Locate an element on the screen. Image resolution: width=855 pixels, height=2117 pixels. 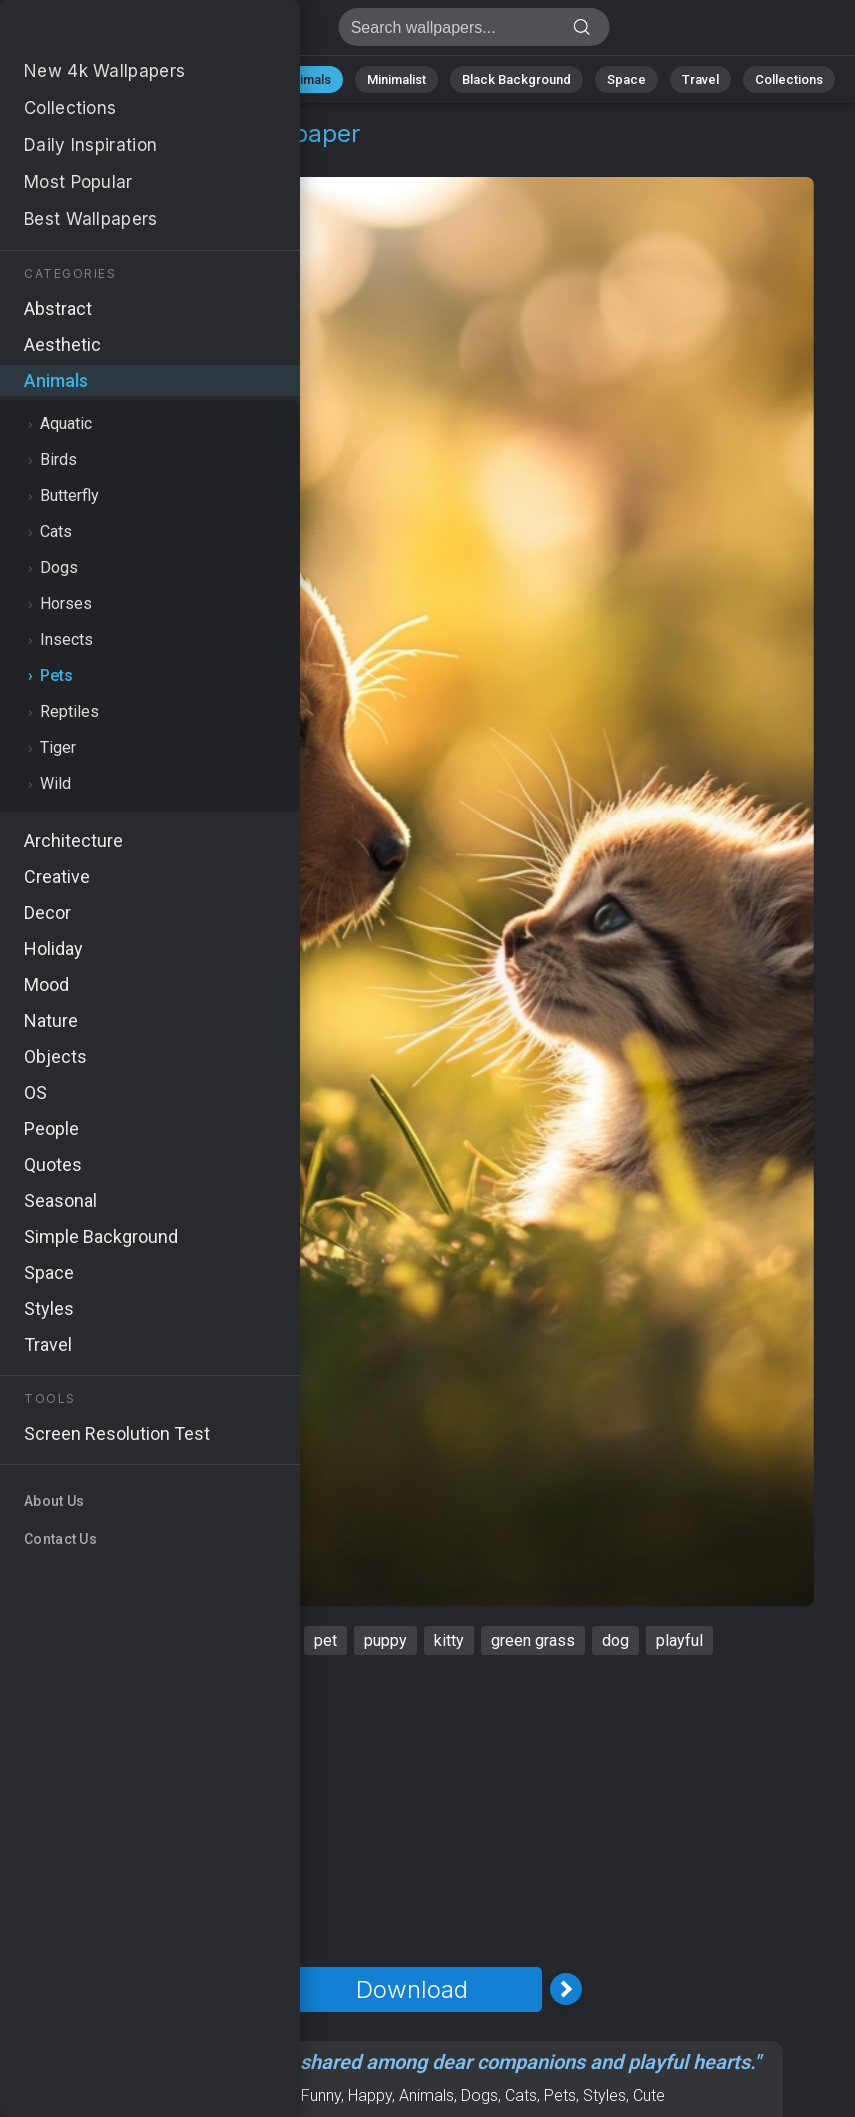
Friends Wallpaper 4K - Puppy, Dog is located at coordinates (120, 32).